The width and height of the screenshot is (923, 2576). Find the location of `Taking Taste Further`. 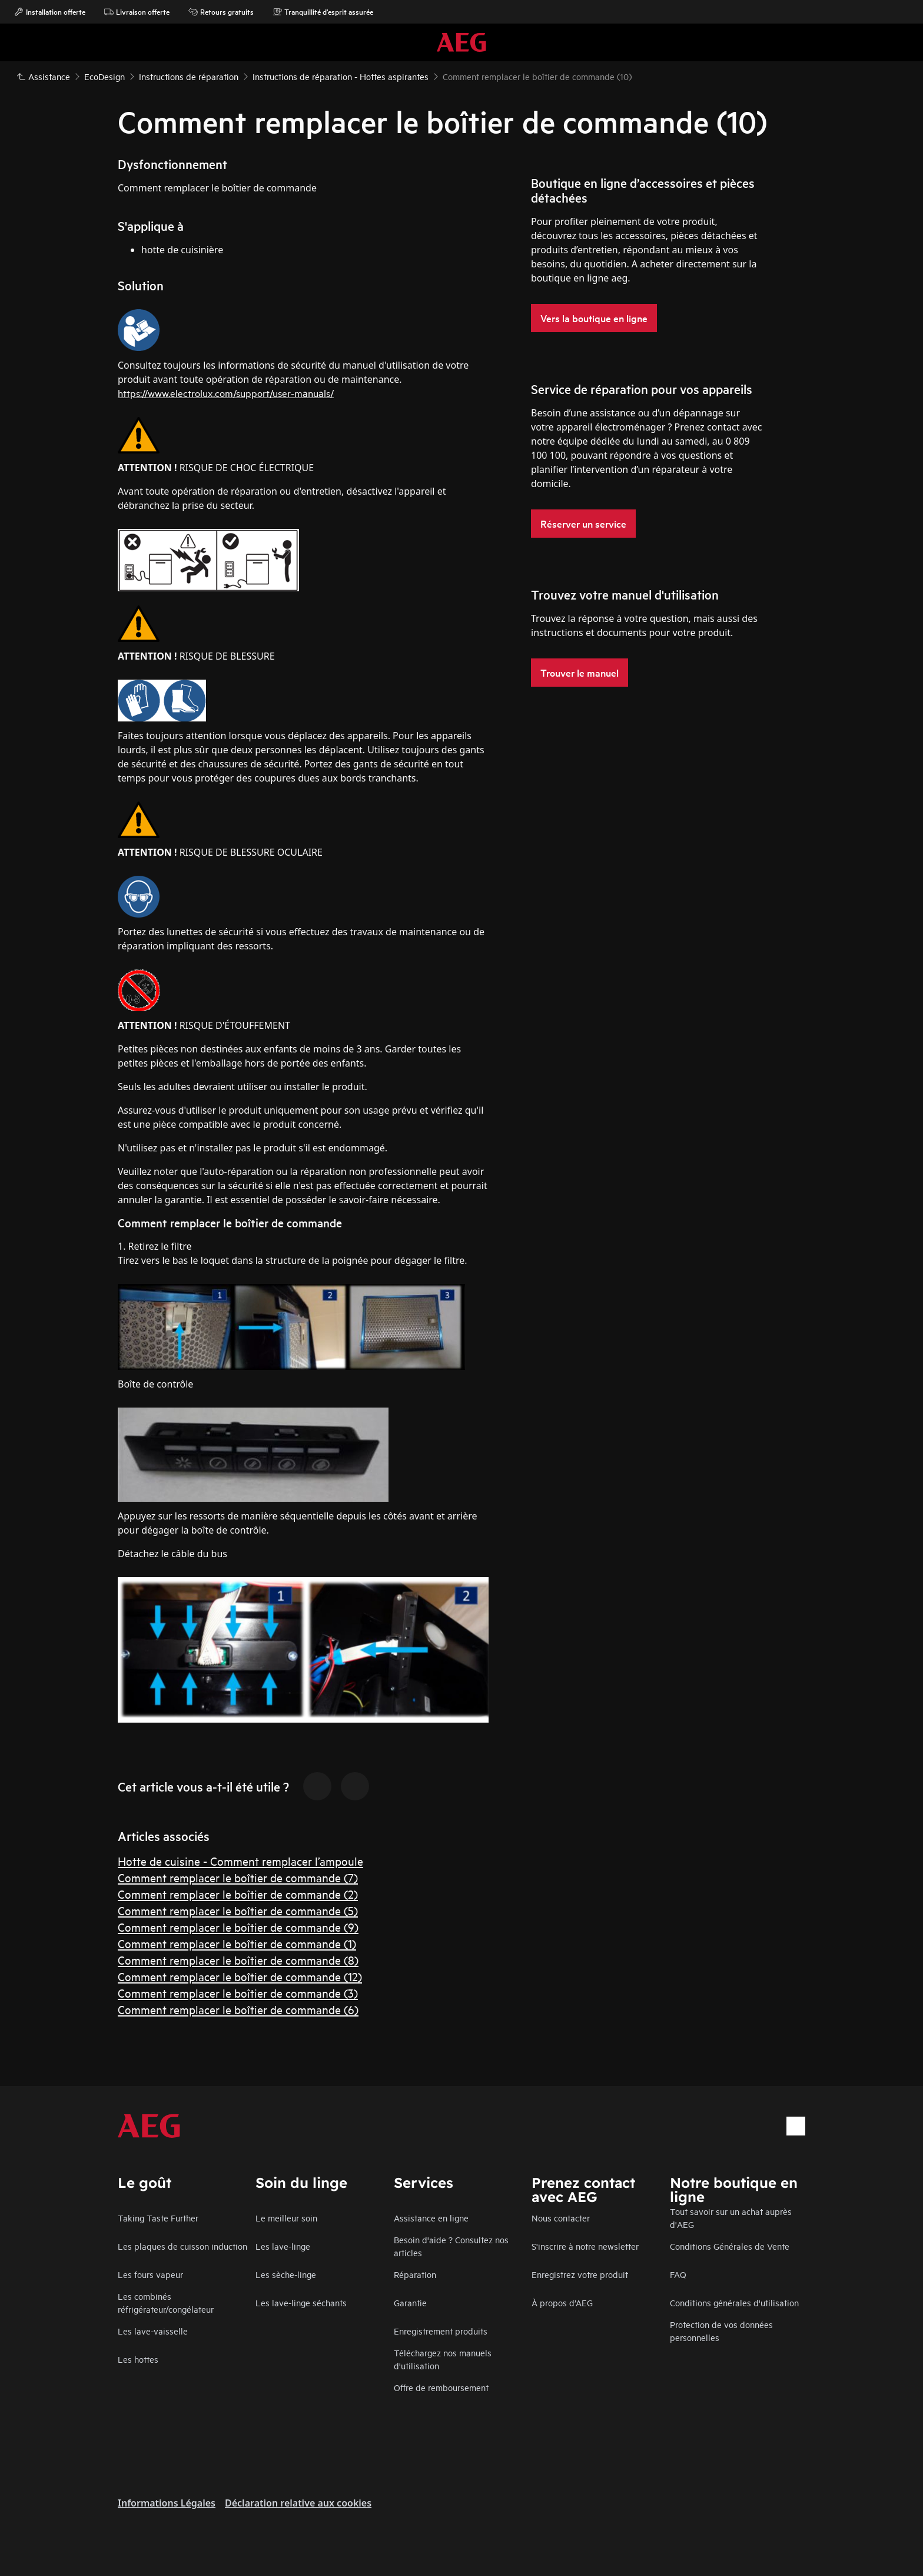

Taking Taste Further is located at coordinates (158, 2217).